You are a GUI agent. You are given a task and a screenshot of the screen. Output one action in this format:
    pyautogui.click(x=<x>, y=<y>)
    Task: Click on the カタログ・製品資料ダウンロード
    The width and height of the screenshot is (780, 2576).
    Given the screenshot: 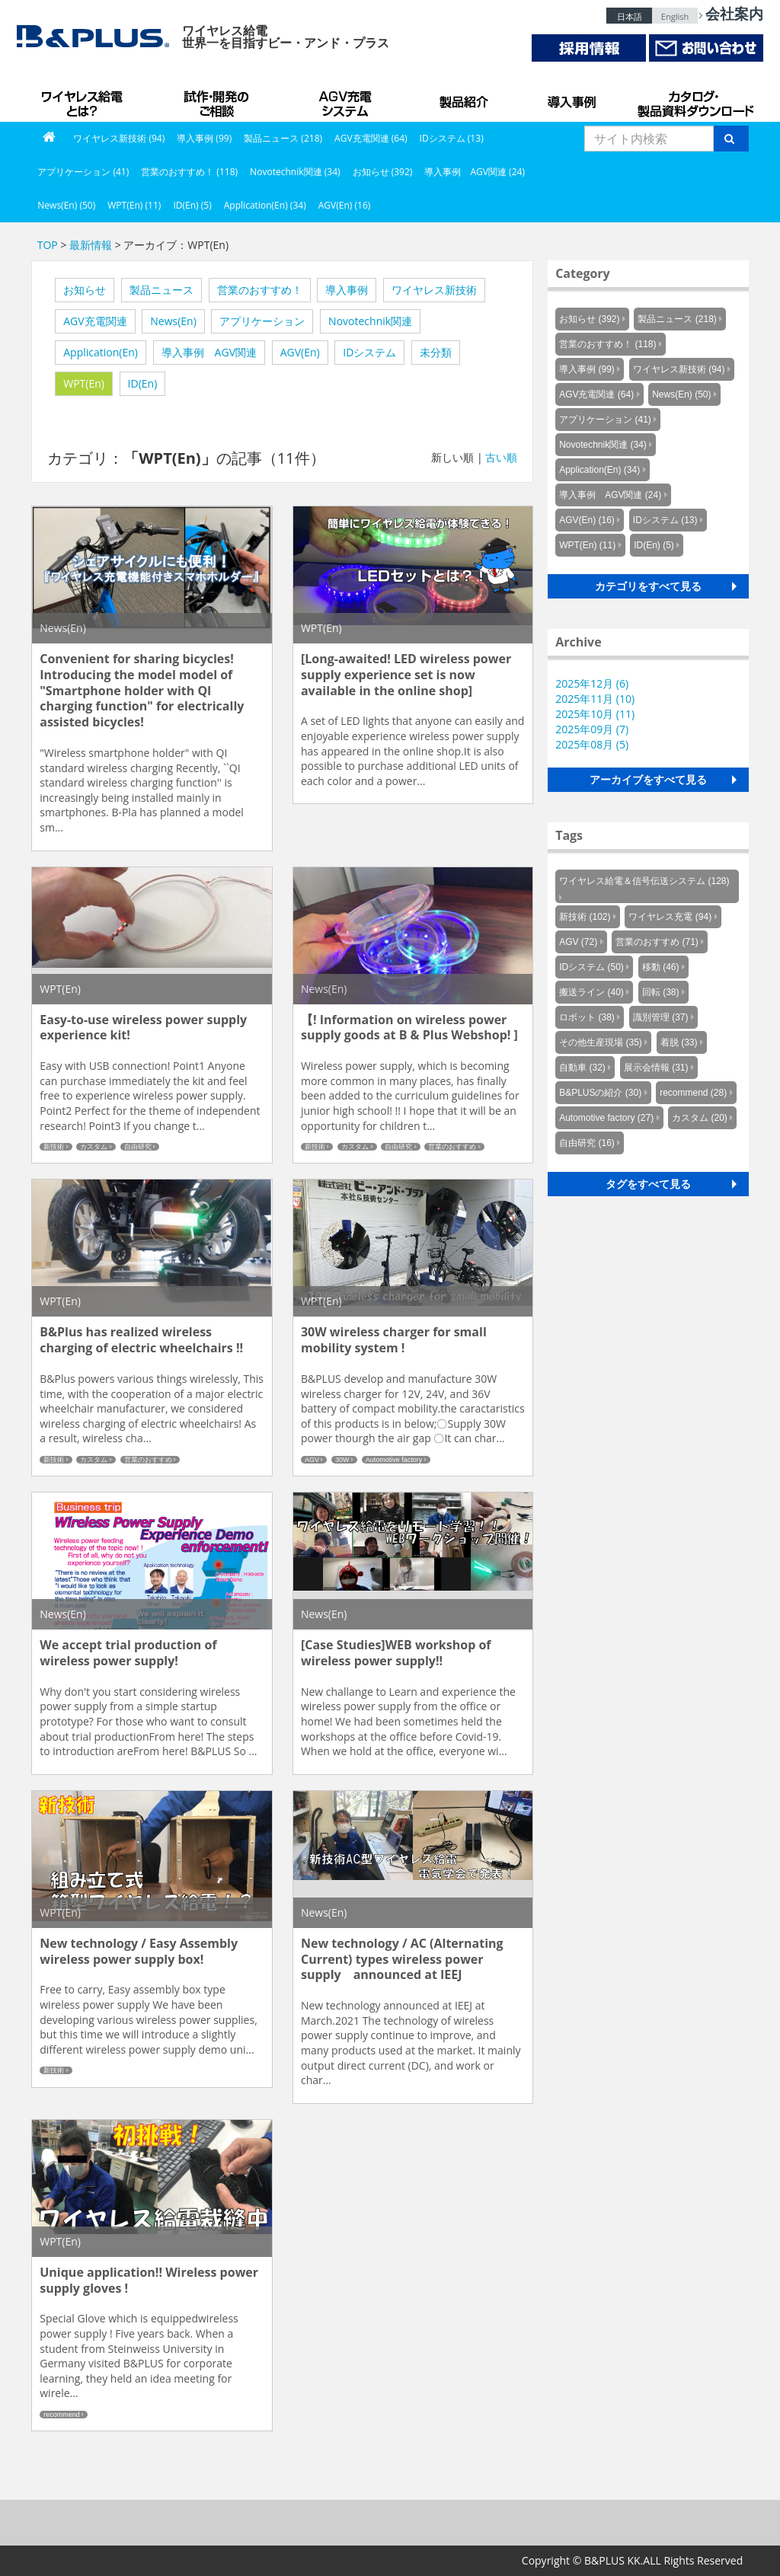 What is the action you would take?
    pyautogui.click(x=694, y=99)
    